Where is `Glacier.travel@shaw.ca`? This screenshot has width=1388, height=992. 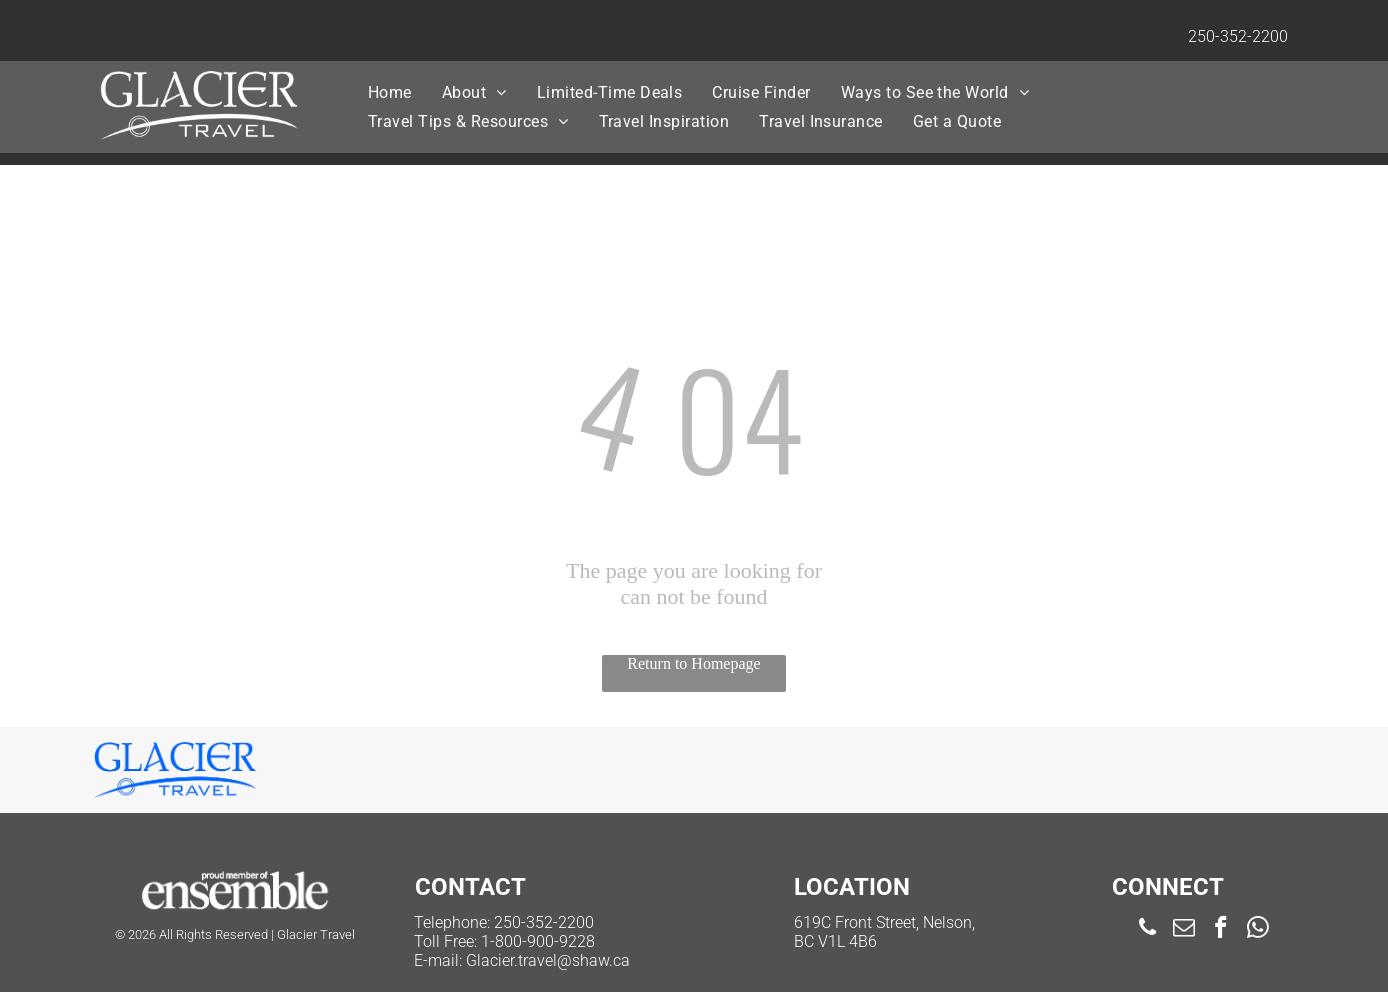
Glacier.travel@shaw.ca is located at coordinates (548, 960).